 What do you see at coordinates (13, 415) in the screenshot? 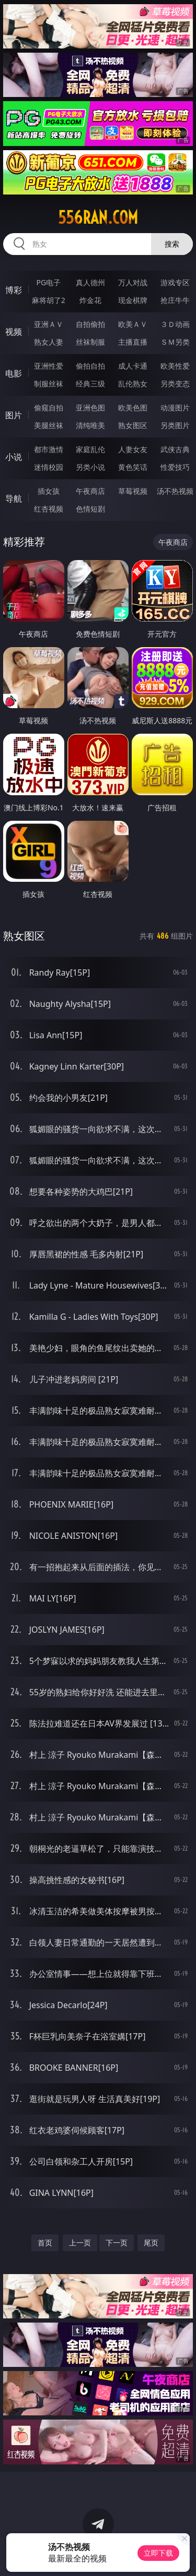
I see `图片` at bounding box center [13, 415].